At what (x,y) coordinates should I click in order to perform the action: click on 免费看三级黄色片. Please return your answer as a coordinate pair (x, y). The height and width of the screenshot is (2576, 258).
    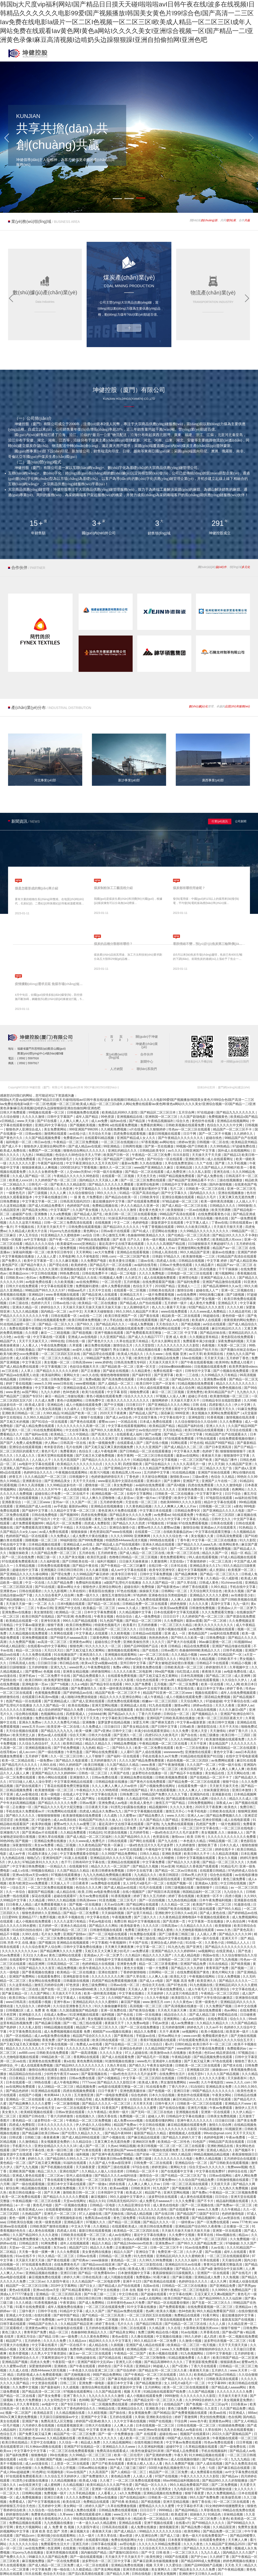
    Looking at the image, I should click on (138, 1930).